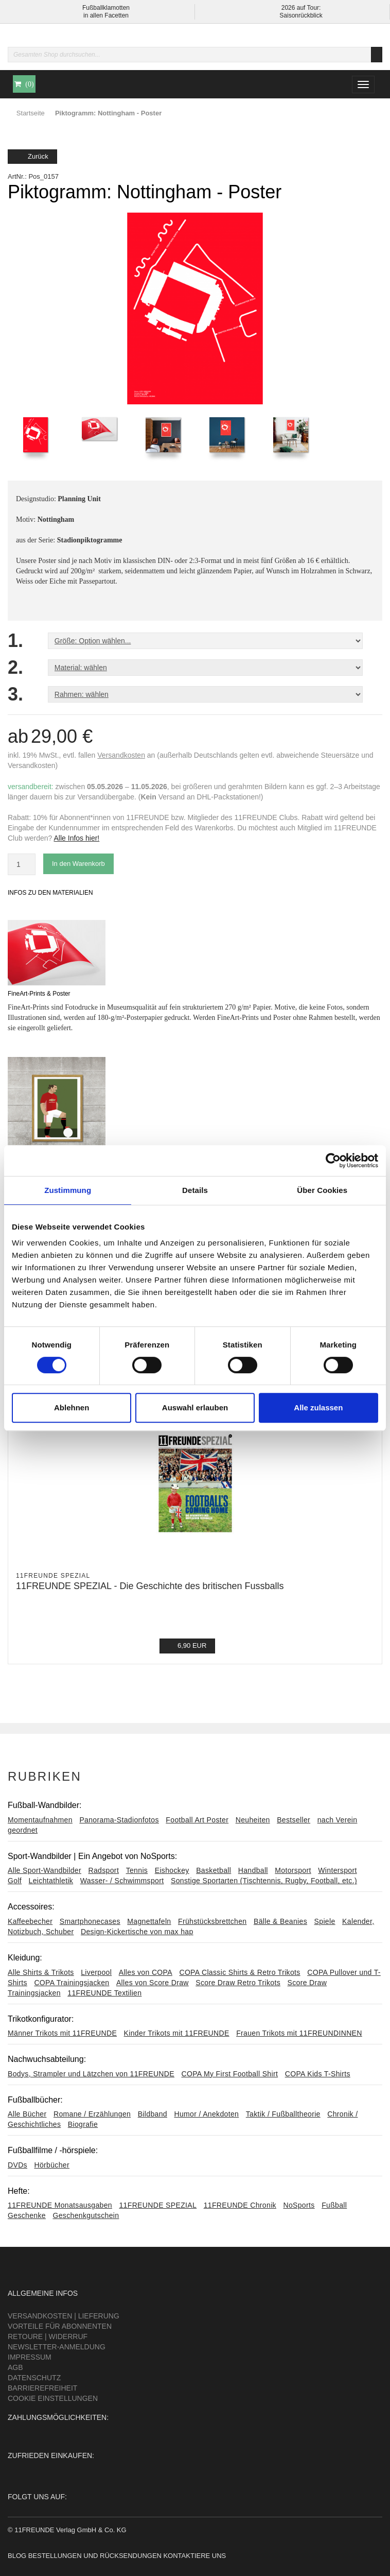  I want to click on Zustimmung [tab], so click(67, 1190).